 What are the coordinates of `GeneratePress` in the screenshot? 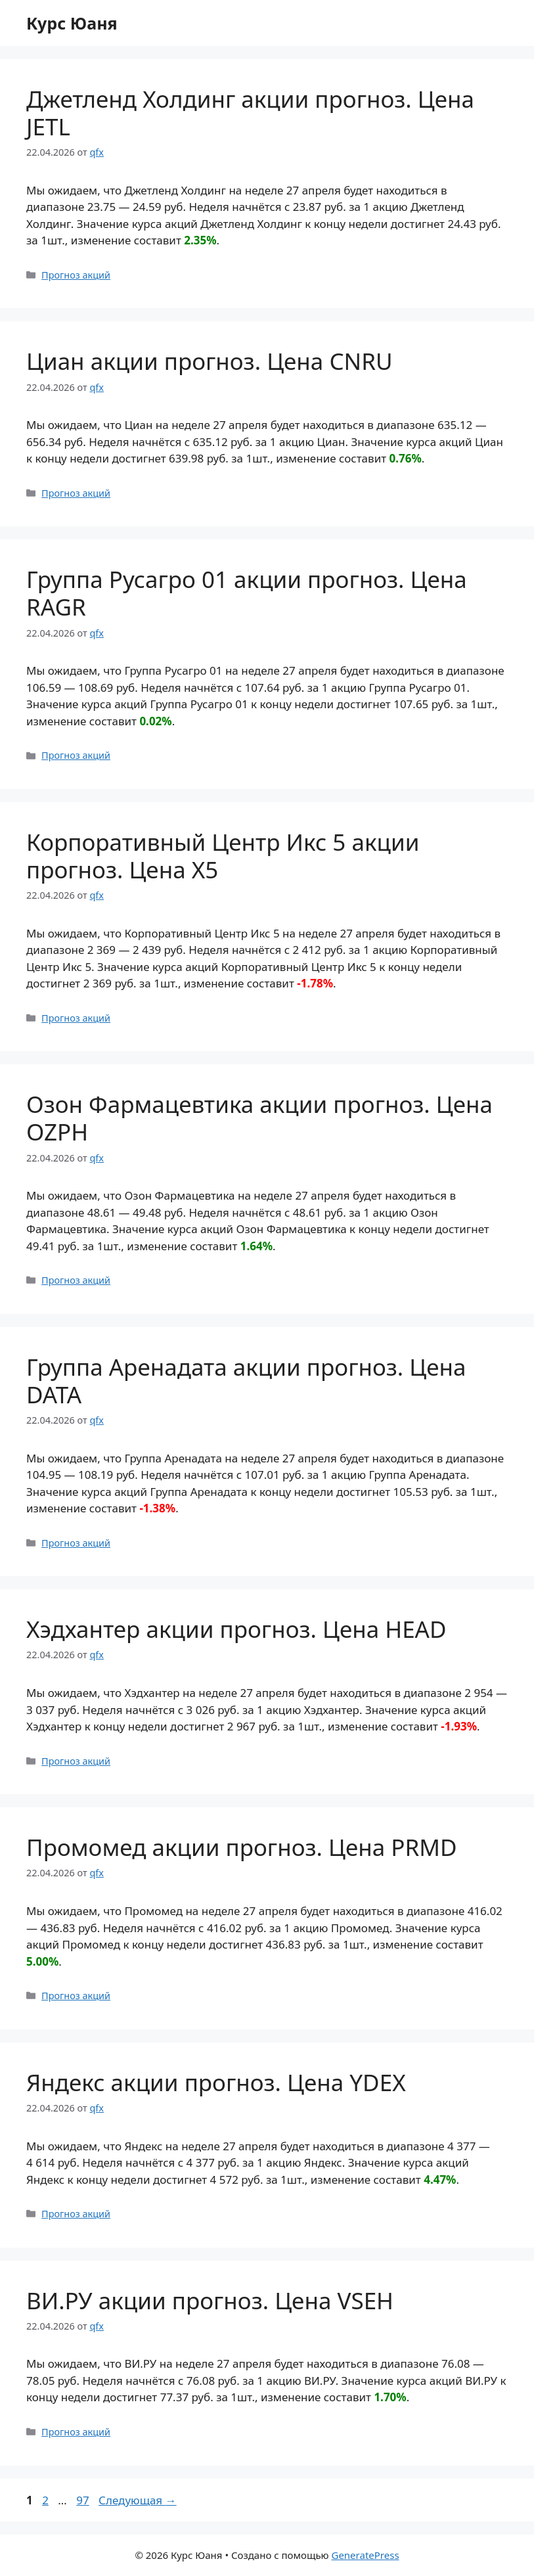 It's located at (365, 2555).